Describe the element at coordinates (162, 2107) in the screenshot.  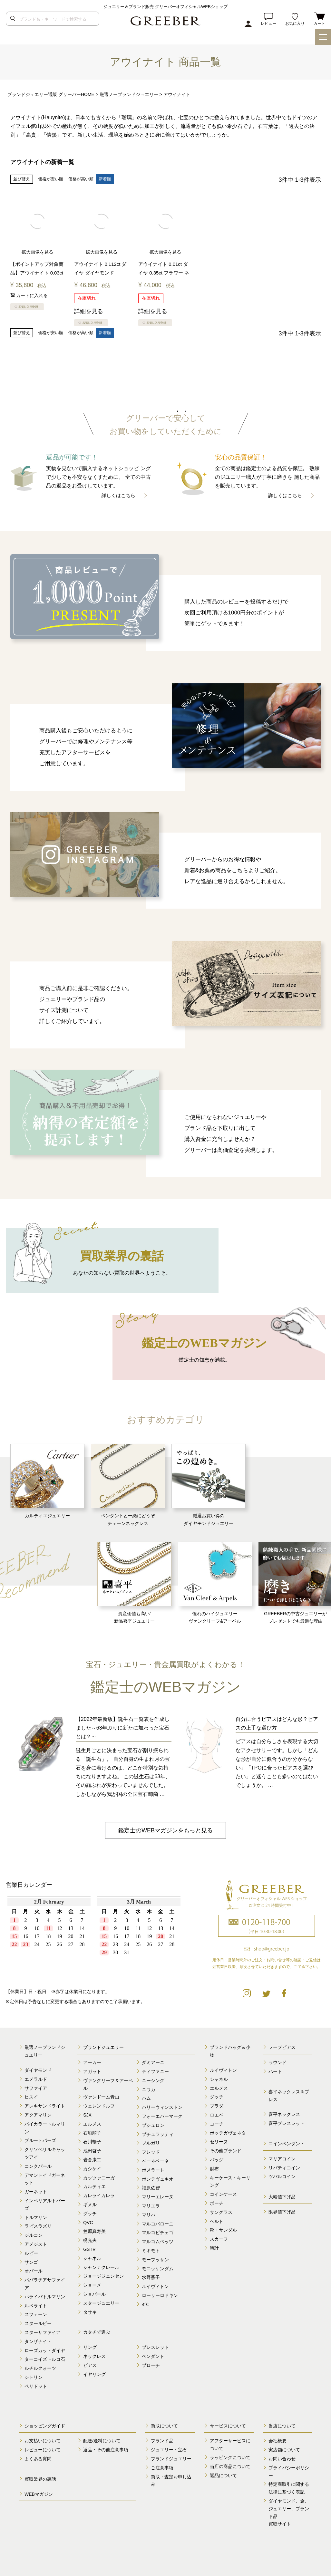
I see `ハリーウィンストン` at that location.